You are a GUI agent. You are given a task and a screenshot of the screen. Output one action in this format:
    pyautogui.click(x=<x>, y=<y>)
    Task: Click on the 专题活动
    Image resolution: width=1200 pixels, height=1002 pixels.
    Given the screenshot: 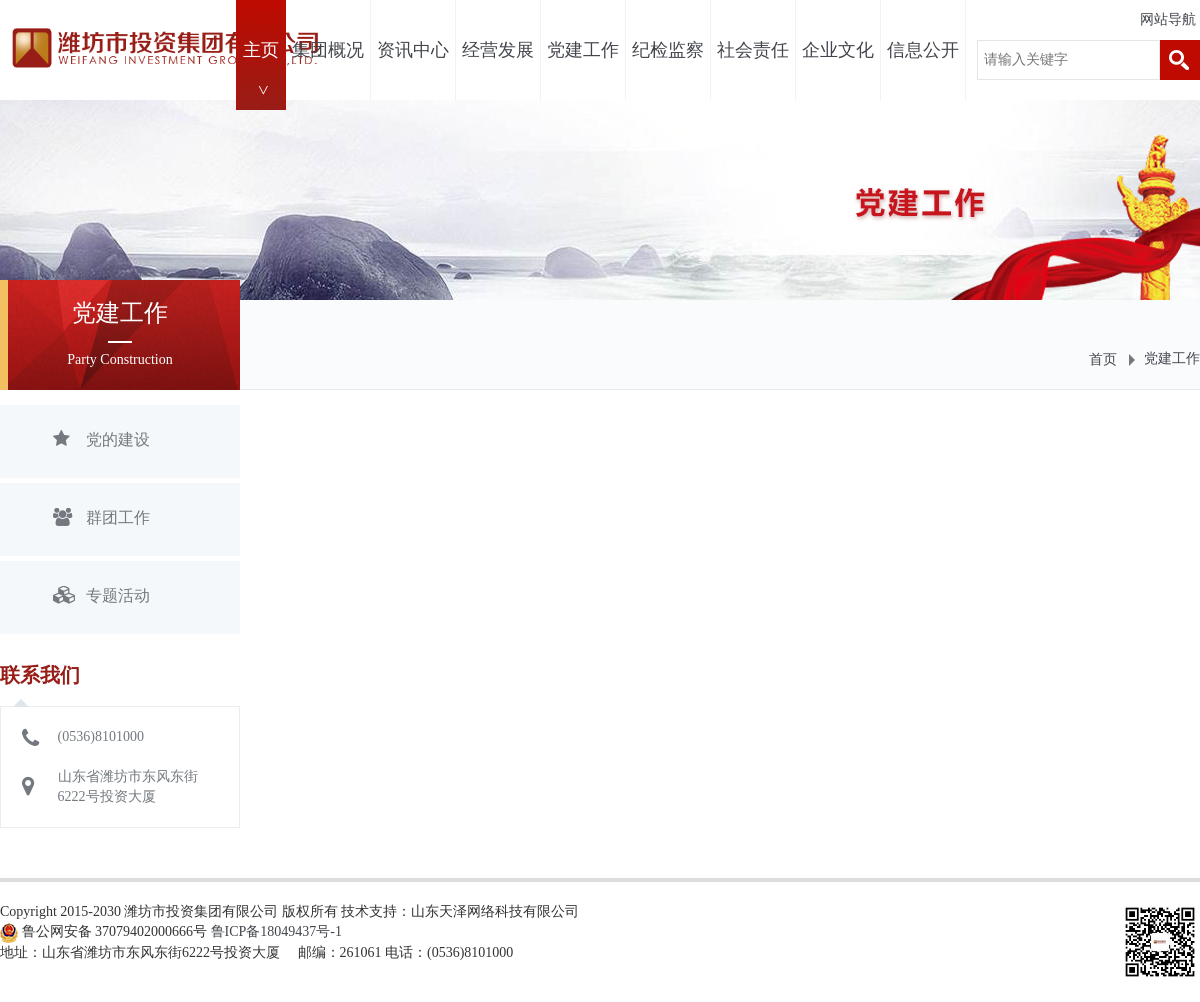 What is the action you would take?
    pyautogui.click(x=101, y=597)
    